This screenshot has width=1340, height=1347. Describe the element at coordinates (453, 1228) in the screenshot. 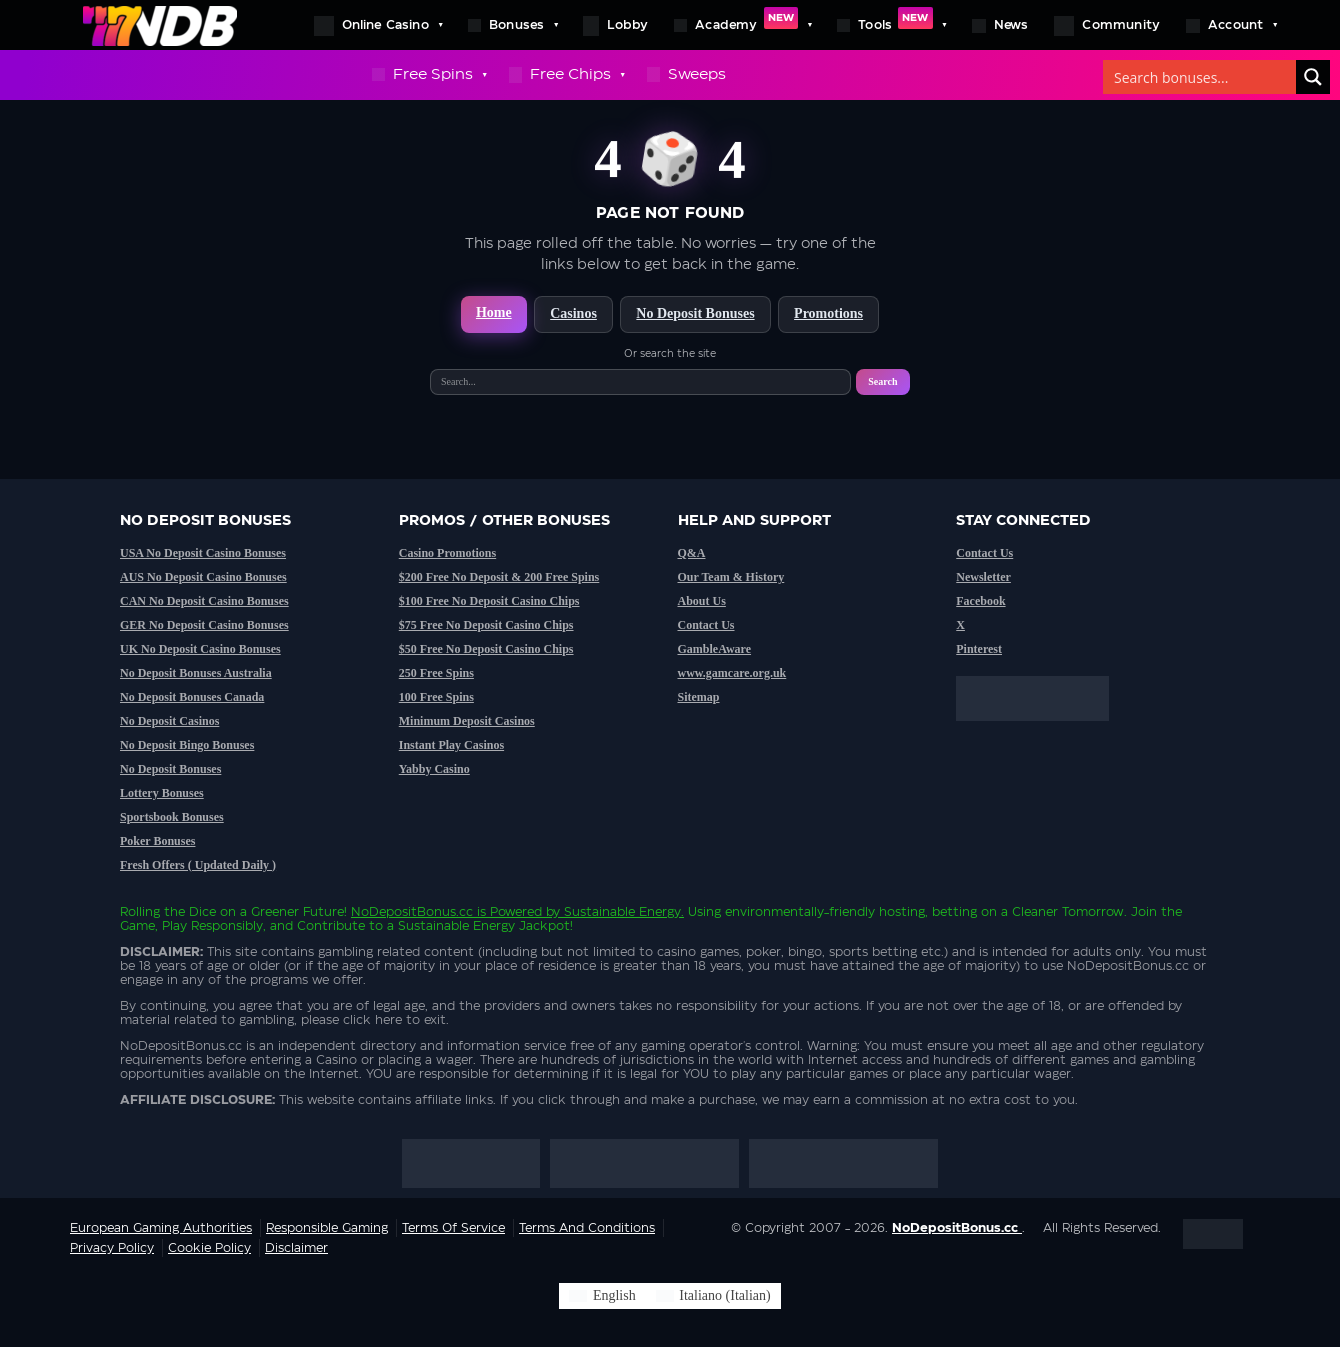

I see `Terms of service` at that location.